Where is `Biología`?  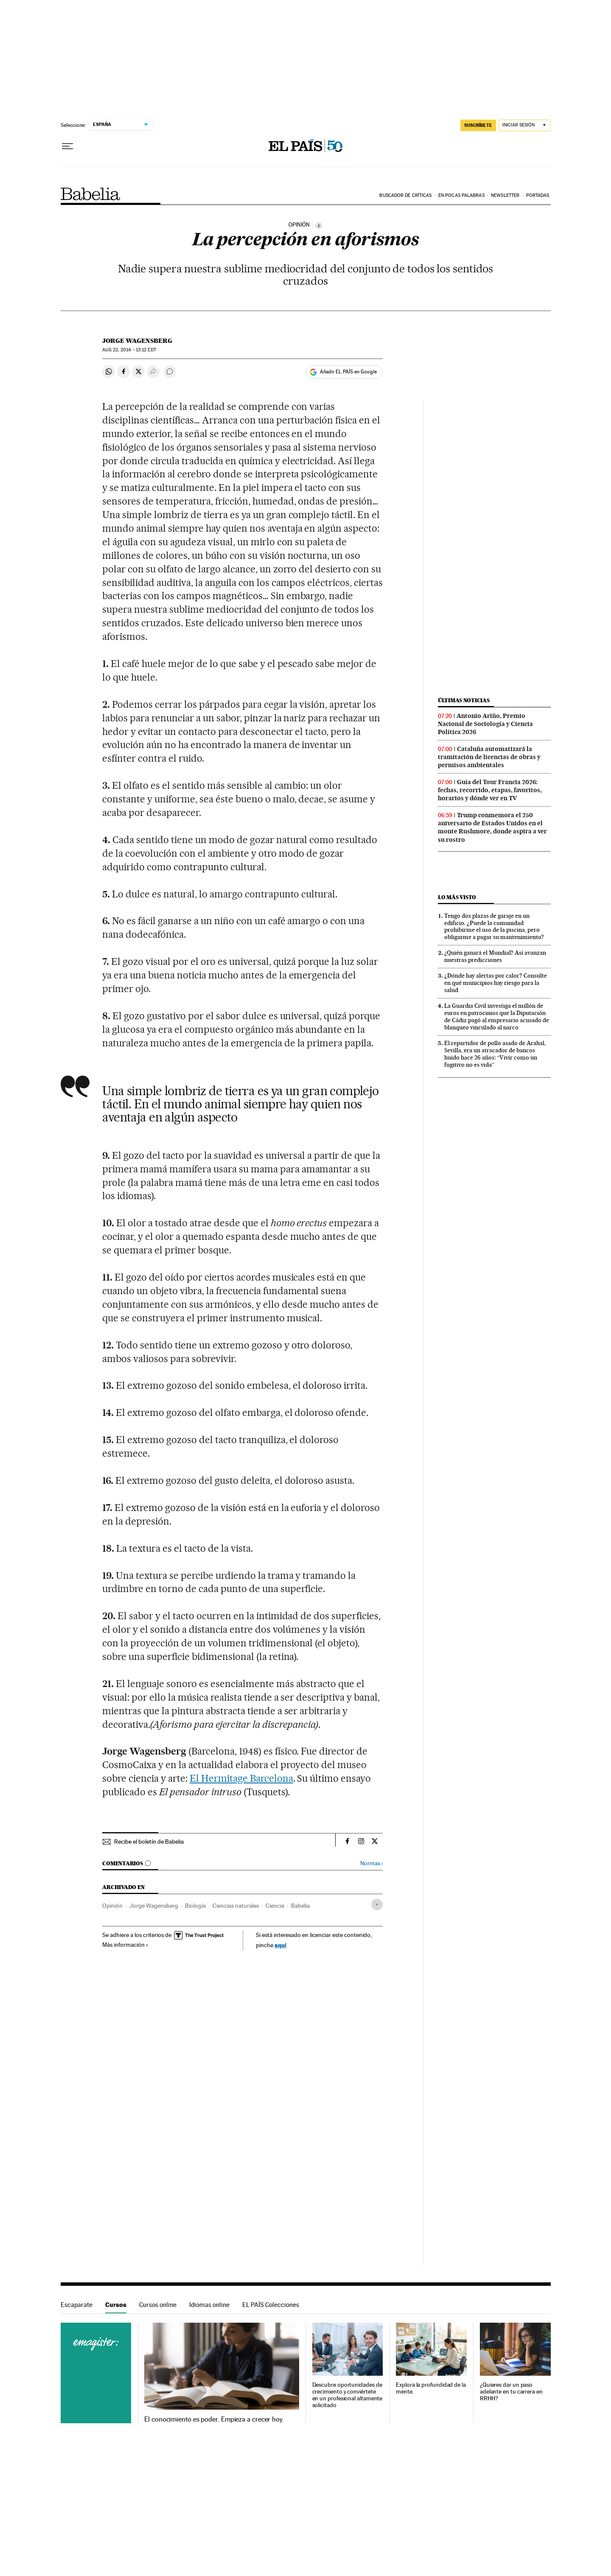
Biología is located at coordinates (195, 1905).